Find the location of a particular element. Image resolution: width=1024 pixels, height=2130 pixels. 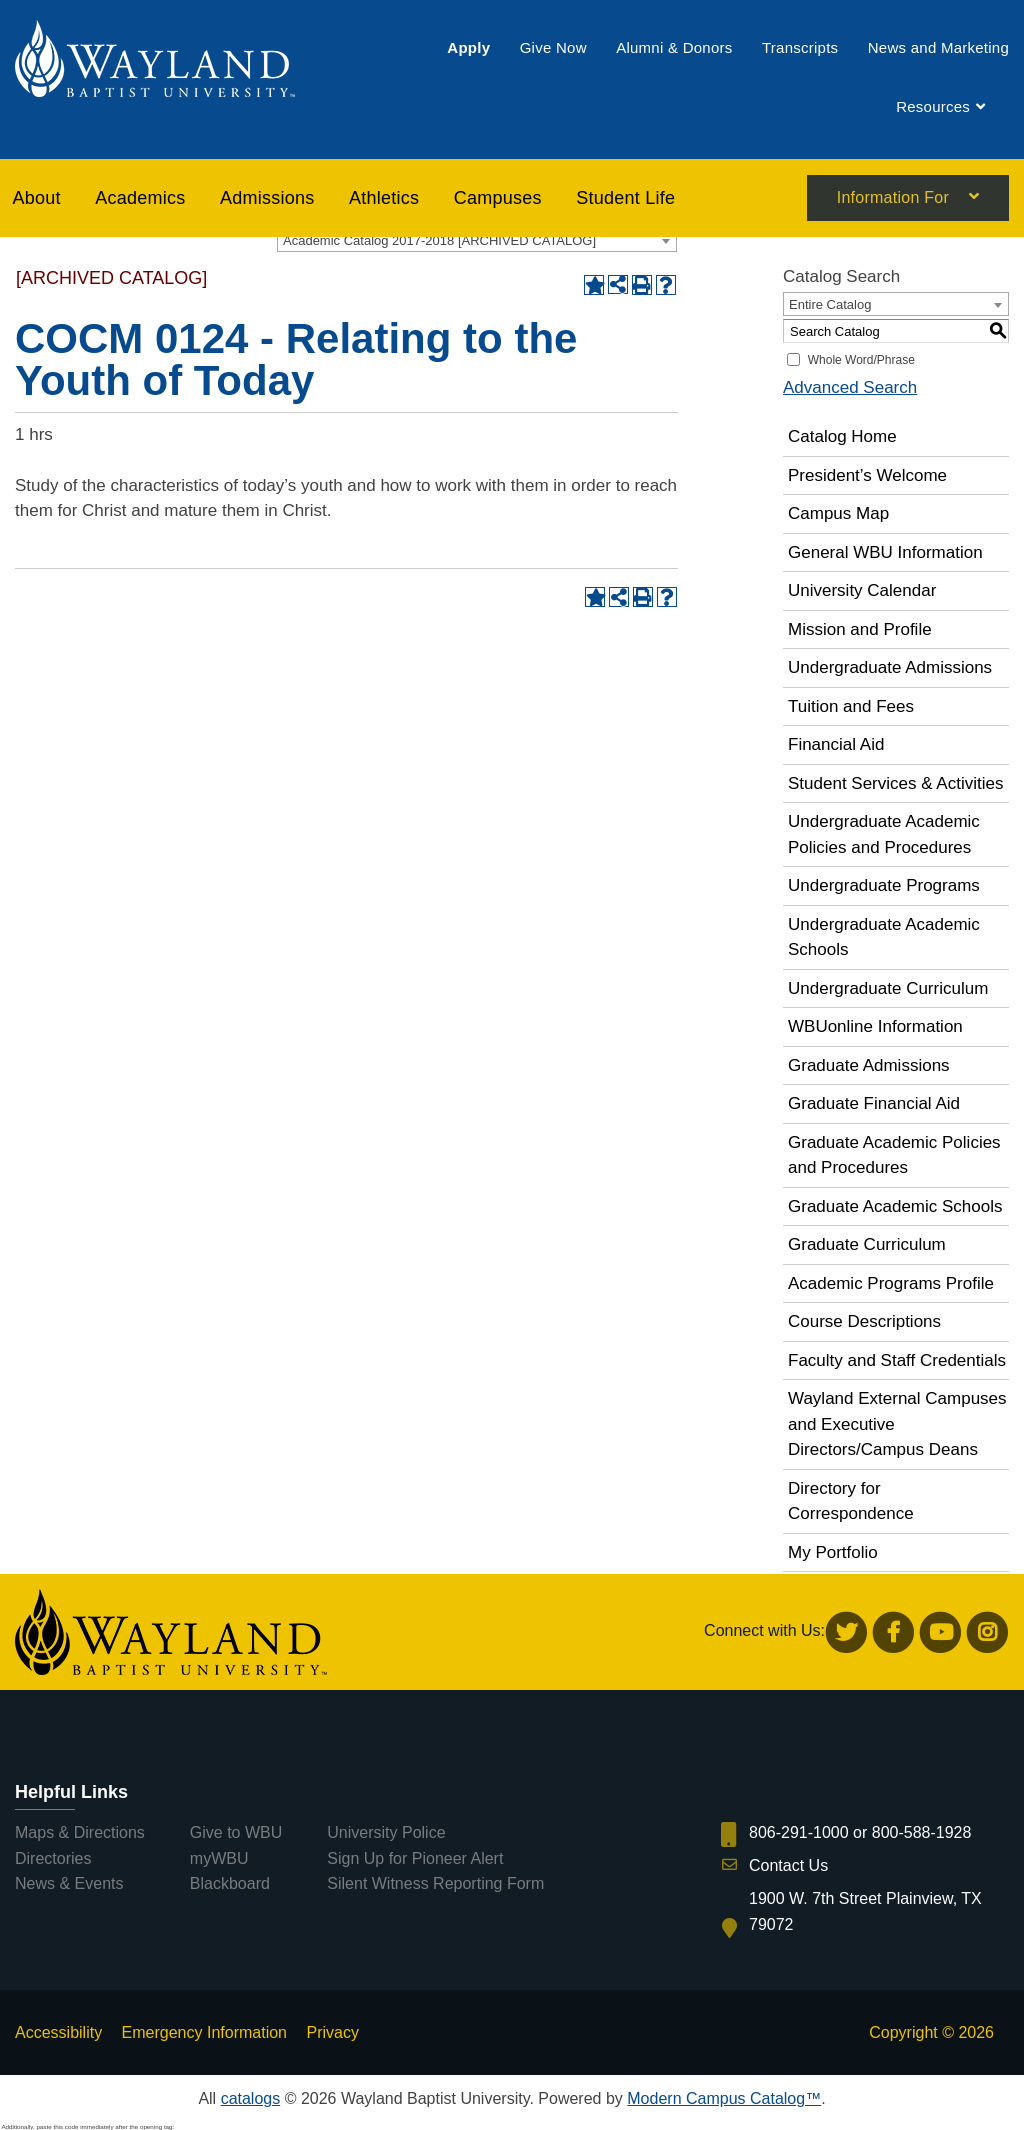

Advanced Search is located at coordinates (850, 387).